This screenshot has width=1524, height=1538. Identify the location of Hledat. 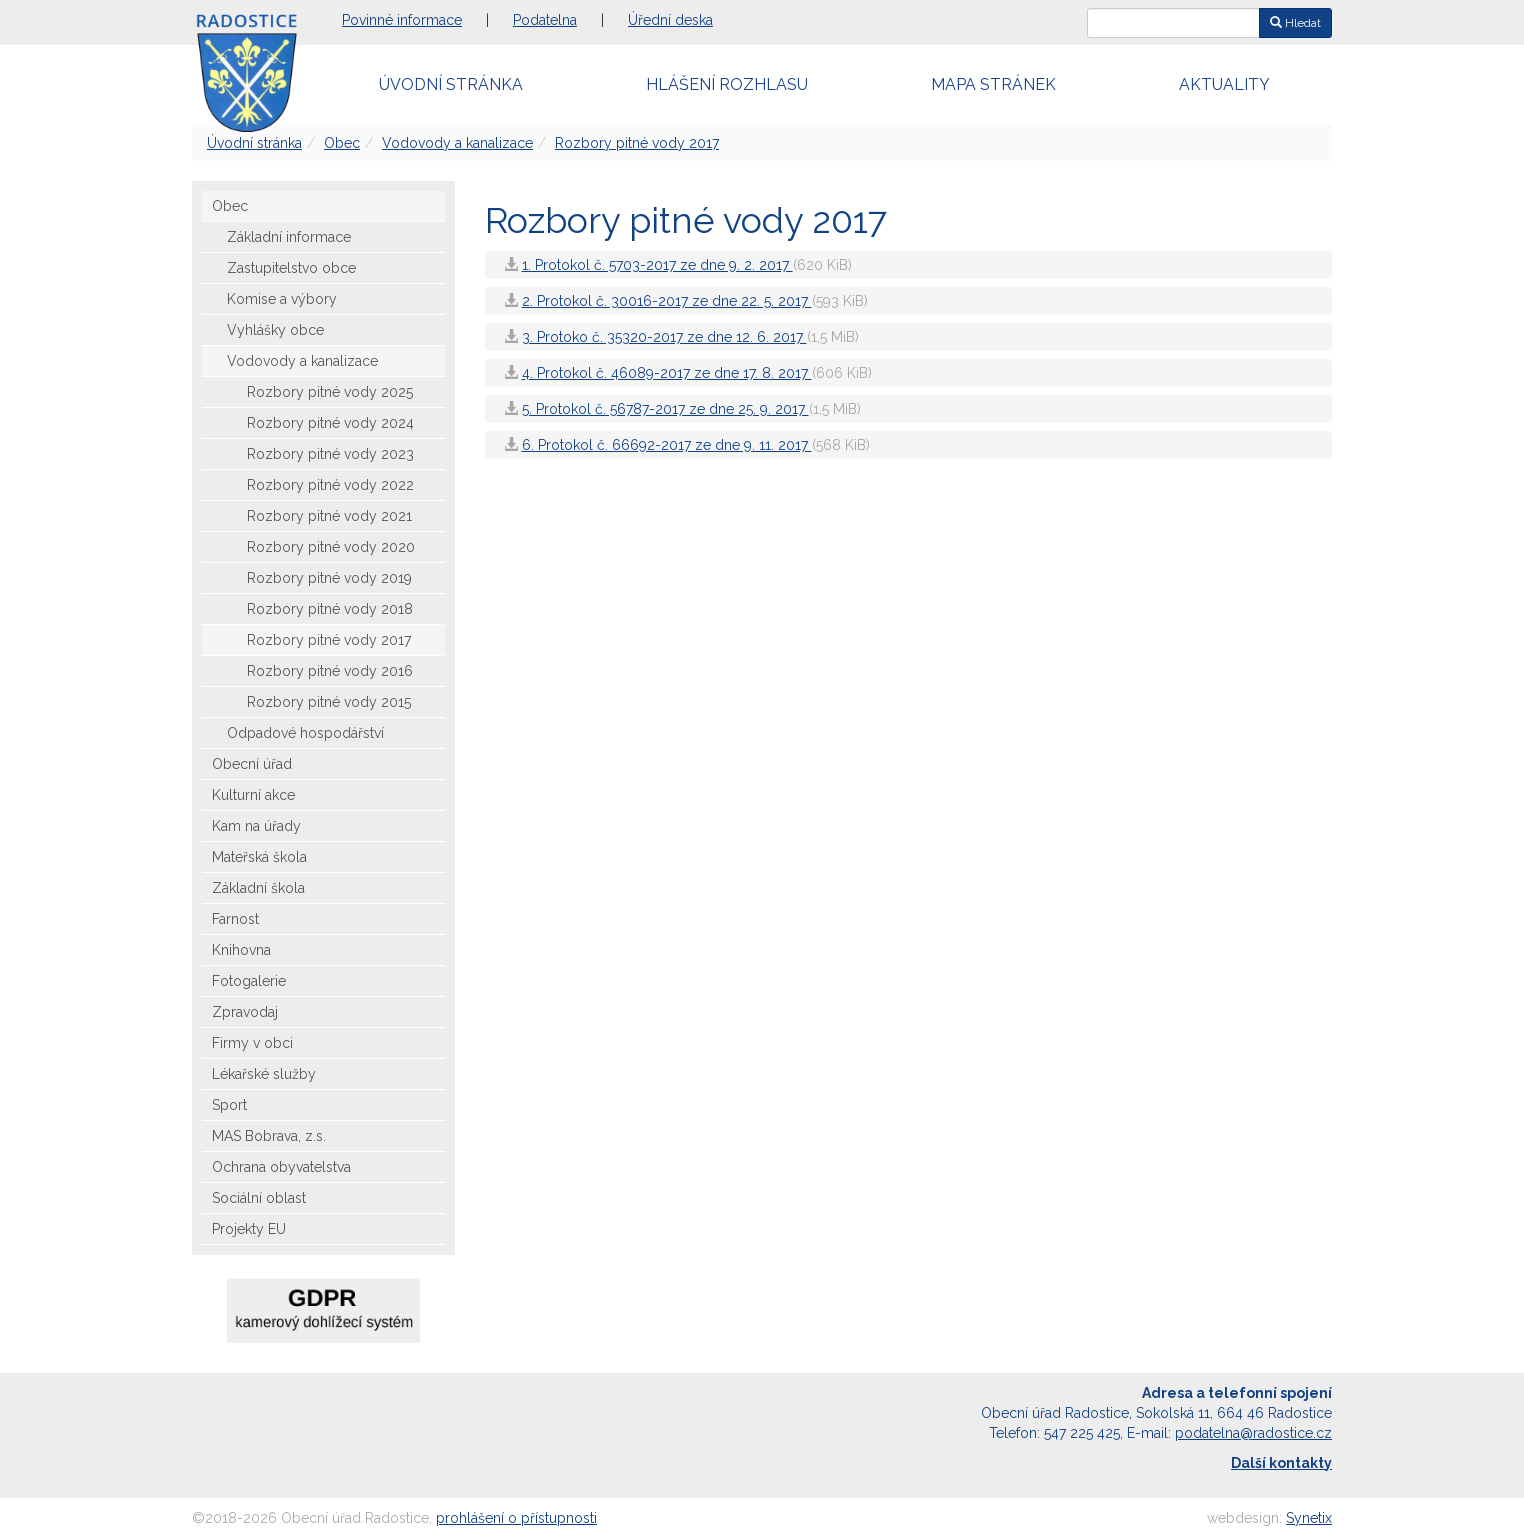
(1295, 23).